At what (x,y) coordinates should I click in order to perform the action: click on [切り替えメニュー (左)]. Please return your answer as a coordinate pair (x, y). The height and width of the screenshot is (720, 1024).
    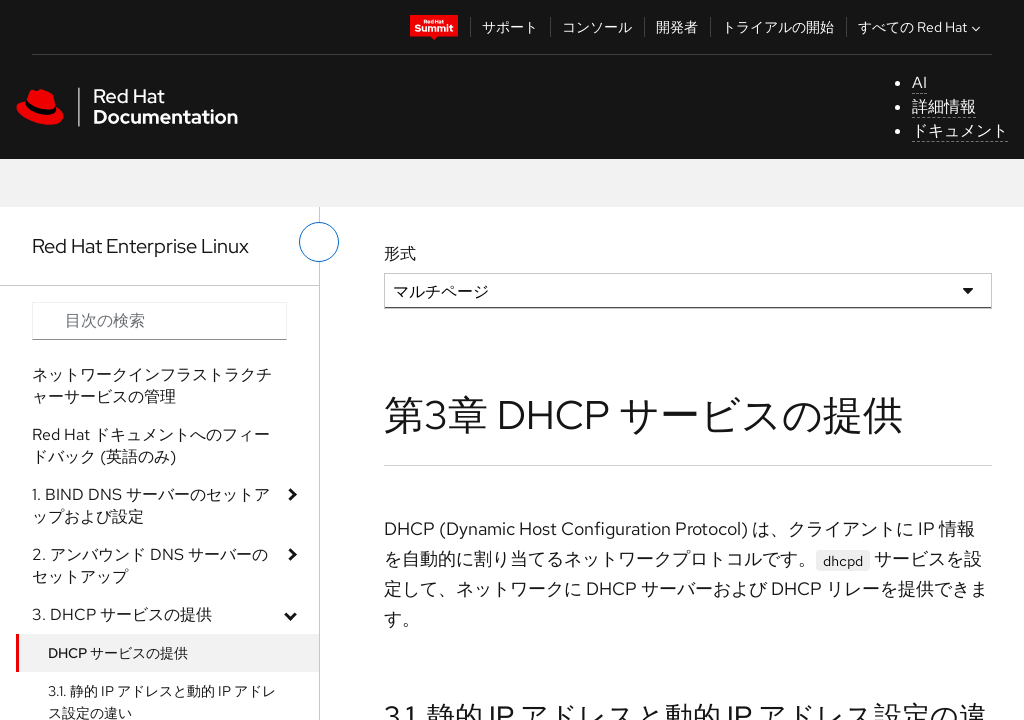
    Looking at the image, I should click on (319, 242).